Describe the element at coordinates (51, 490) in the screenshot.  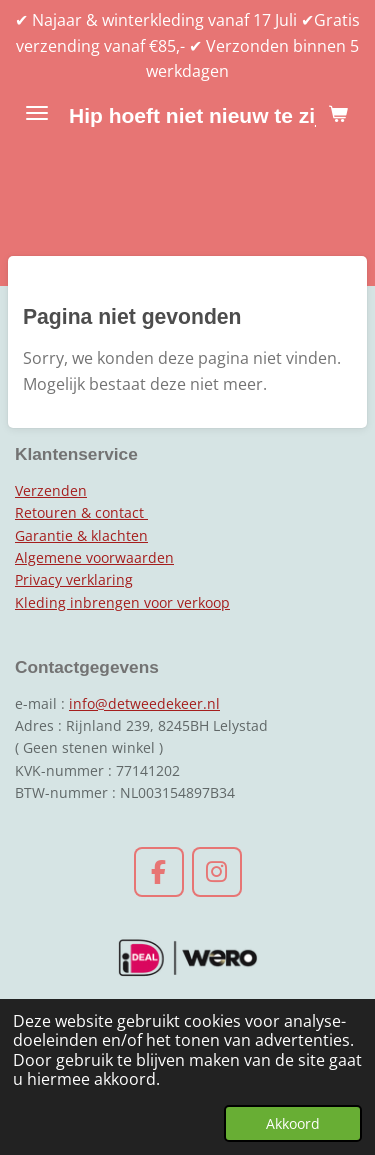
I see `Verzenden` at that location.